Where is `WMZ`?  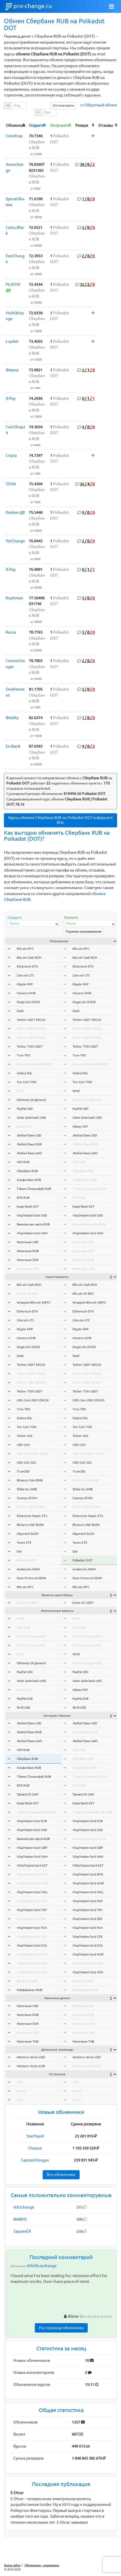 WMZ is located at coordinates (20, 1091).